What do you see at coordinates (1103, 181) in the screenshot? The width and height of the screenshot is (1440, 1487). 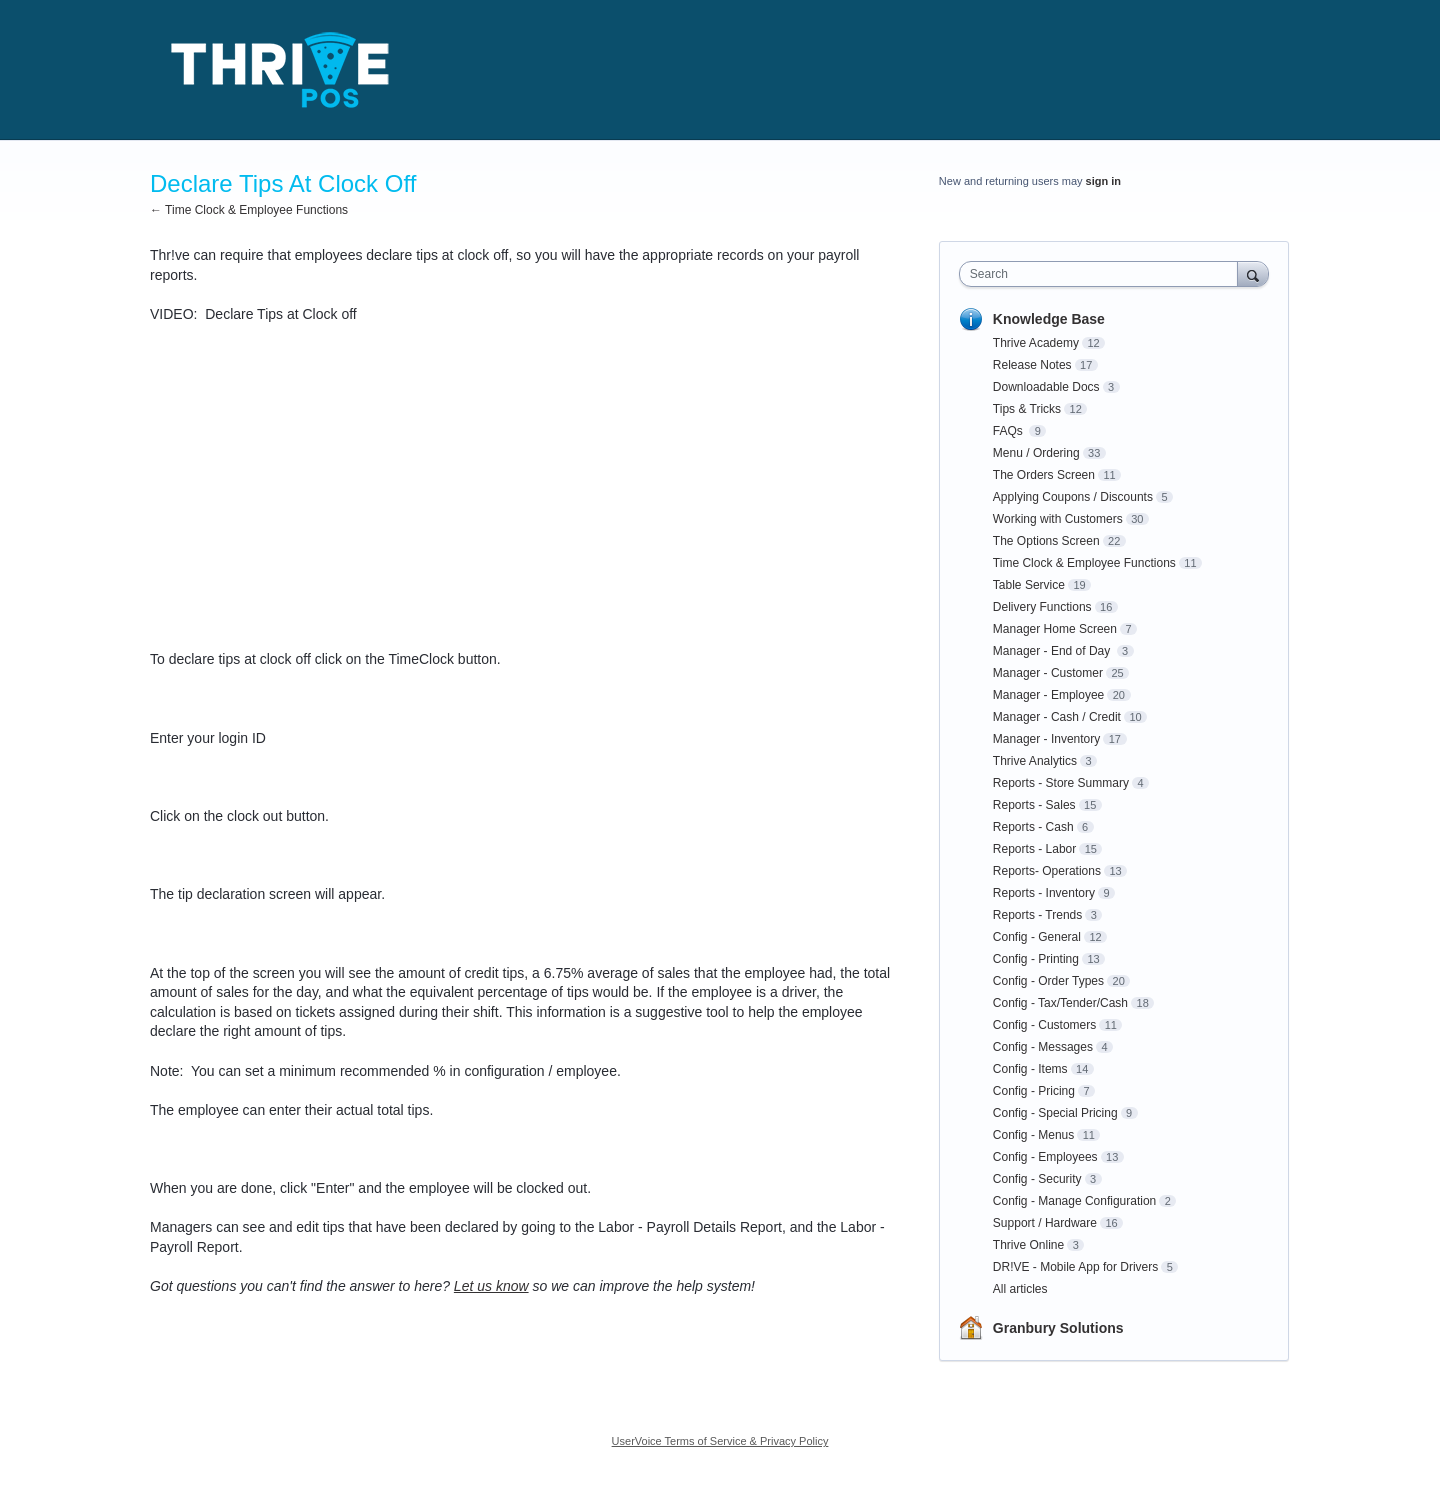 I see `sign in` at bounding box center [1103, 181].